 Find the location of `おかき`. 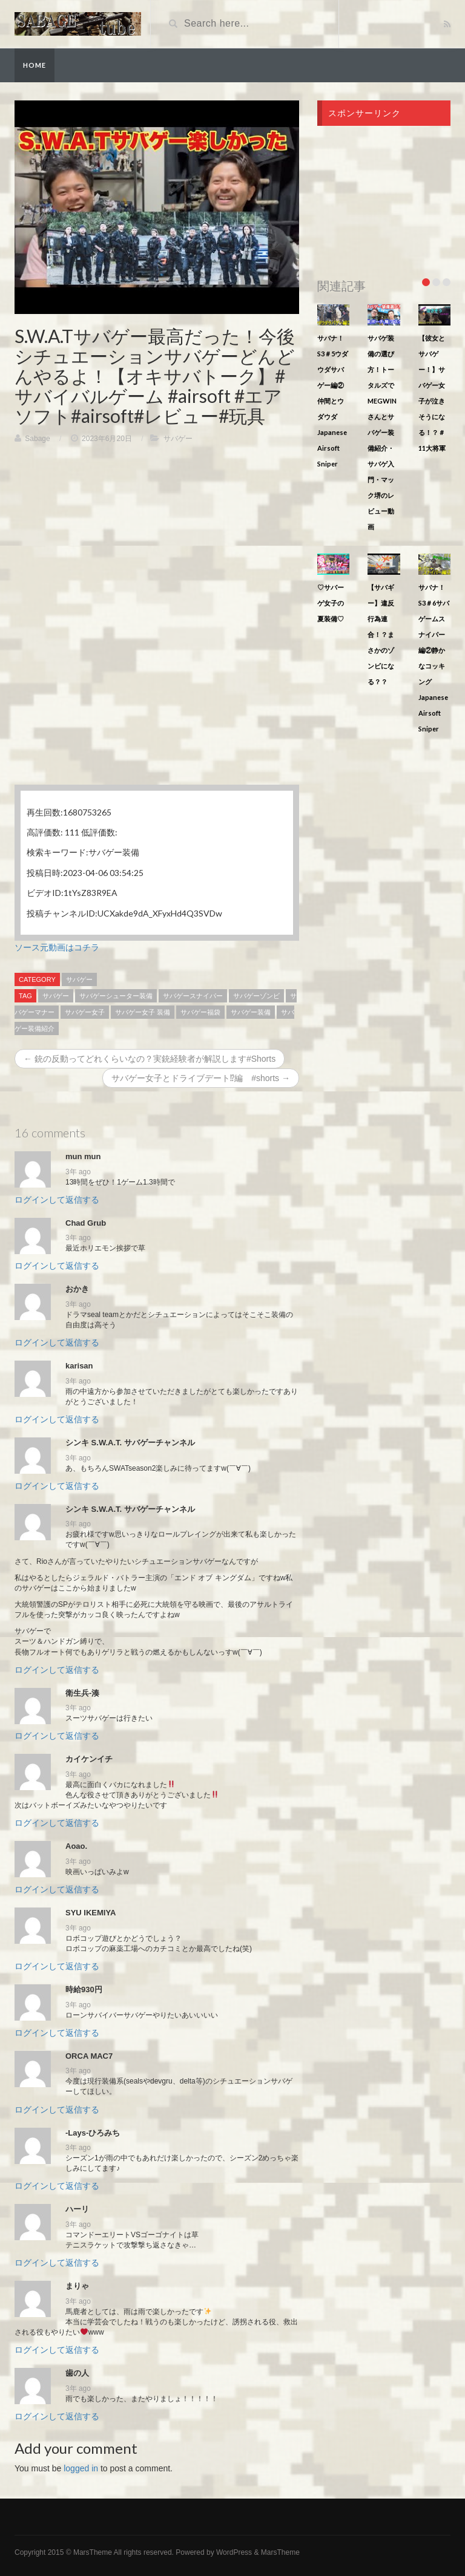

おかき is located at coordinates (77, 1288).